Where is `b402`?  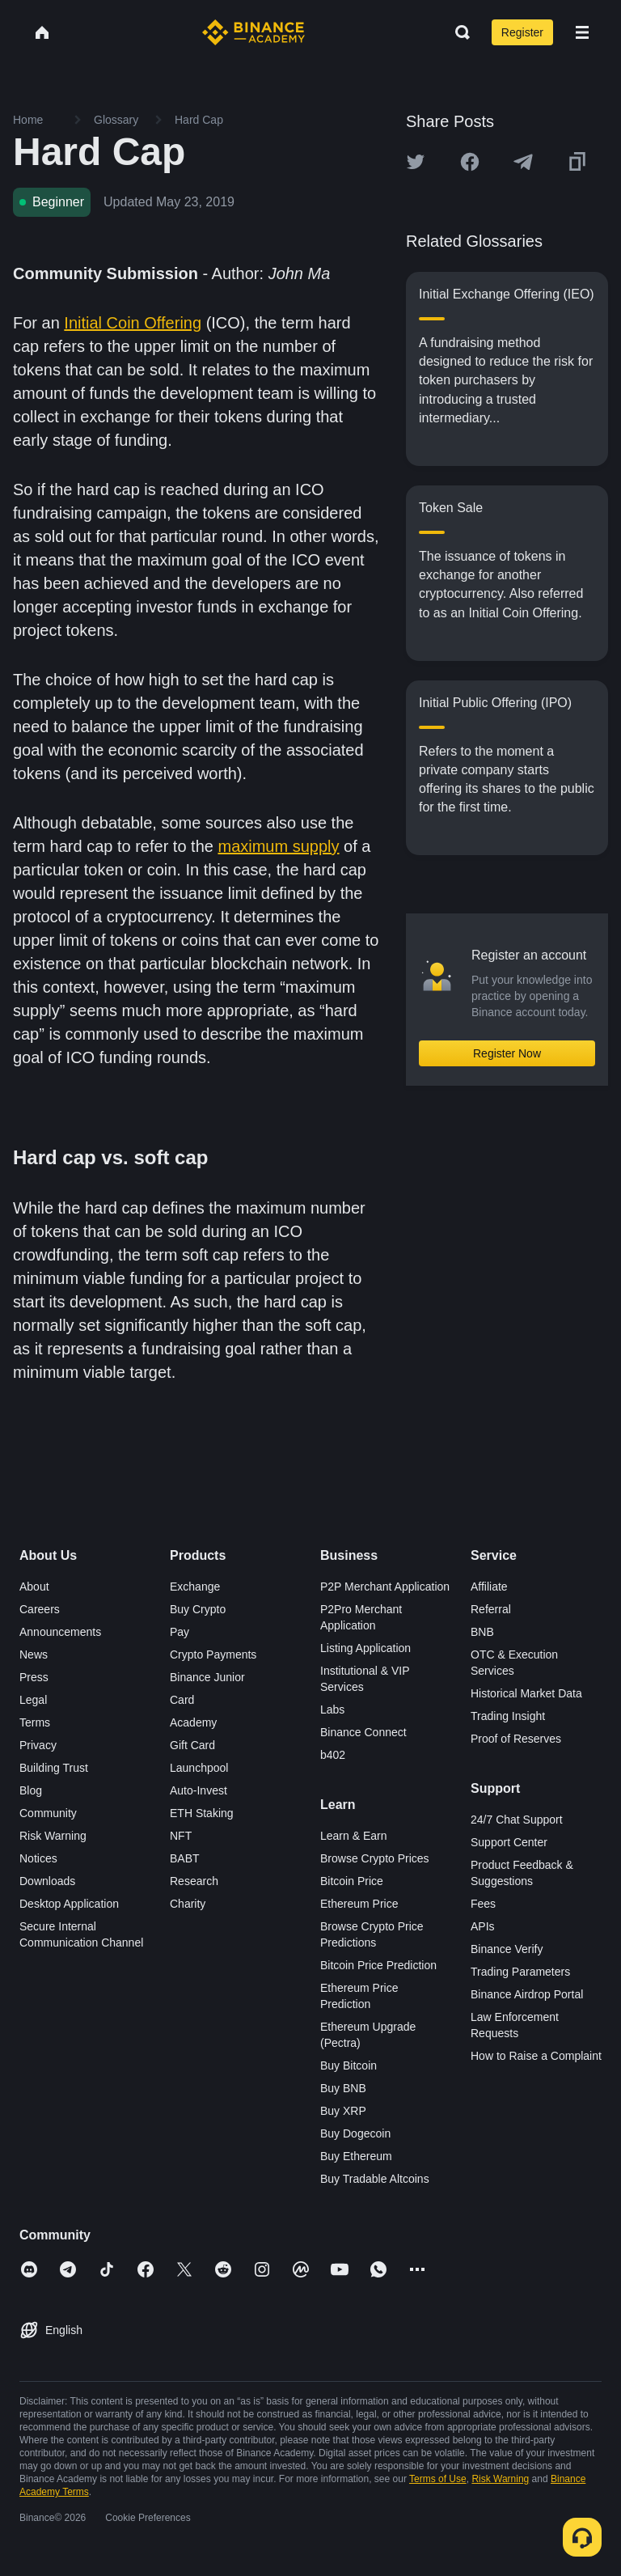
b402 is located at coordinates (332, 1754).